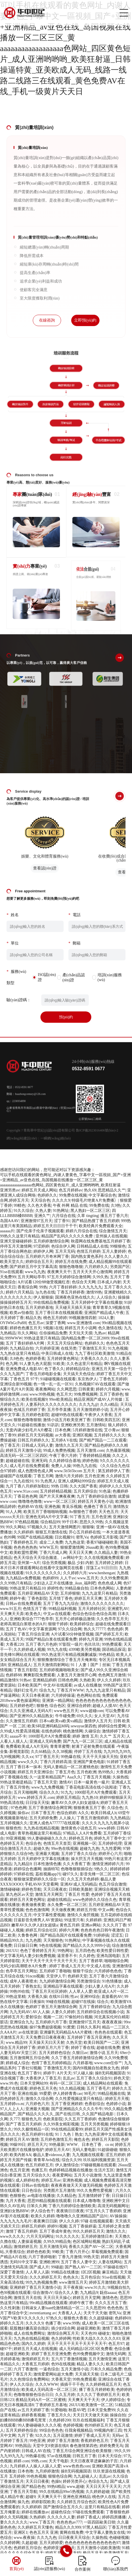  What do you see at coordinates (99, 1205) in the screenshot?
I see `99免费在线` at bounding box center [99, 1205].